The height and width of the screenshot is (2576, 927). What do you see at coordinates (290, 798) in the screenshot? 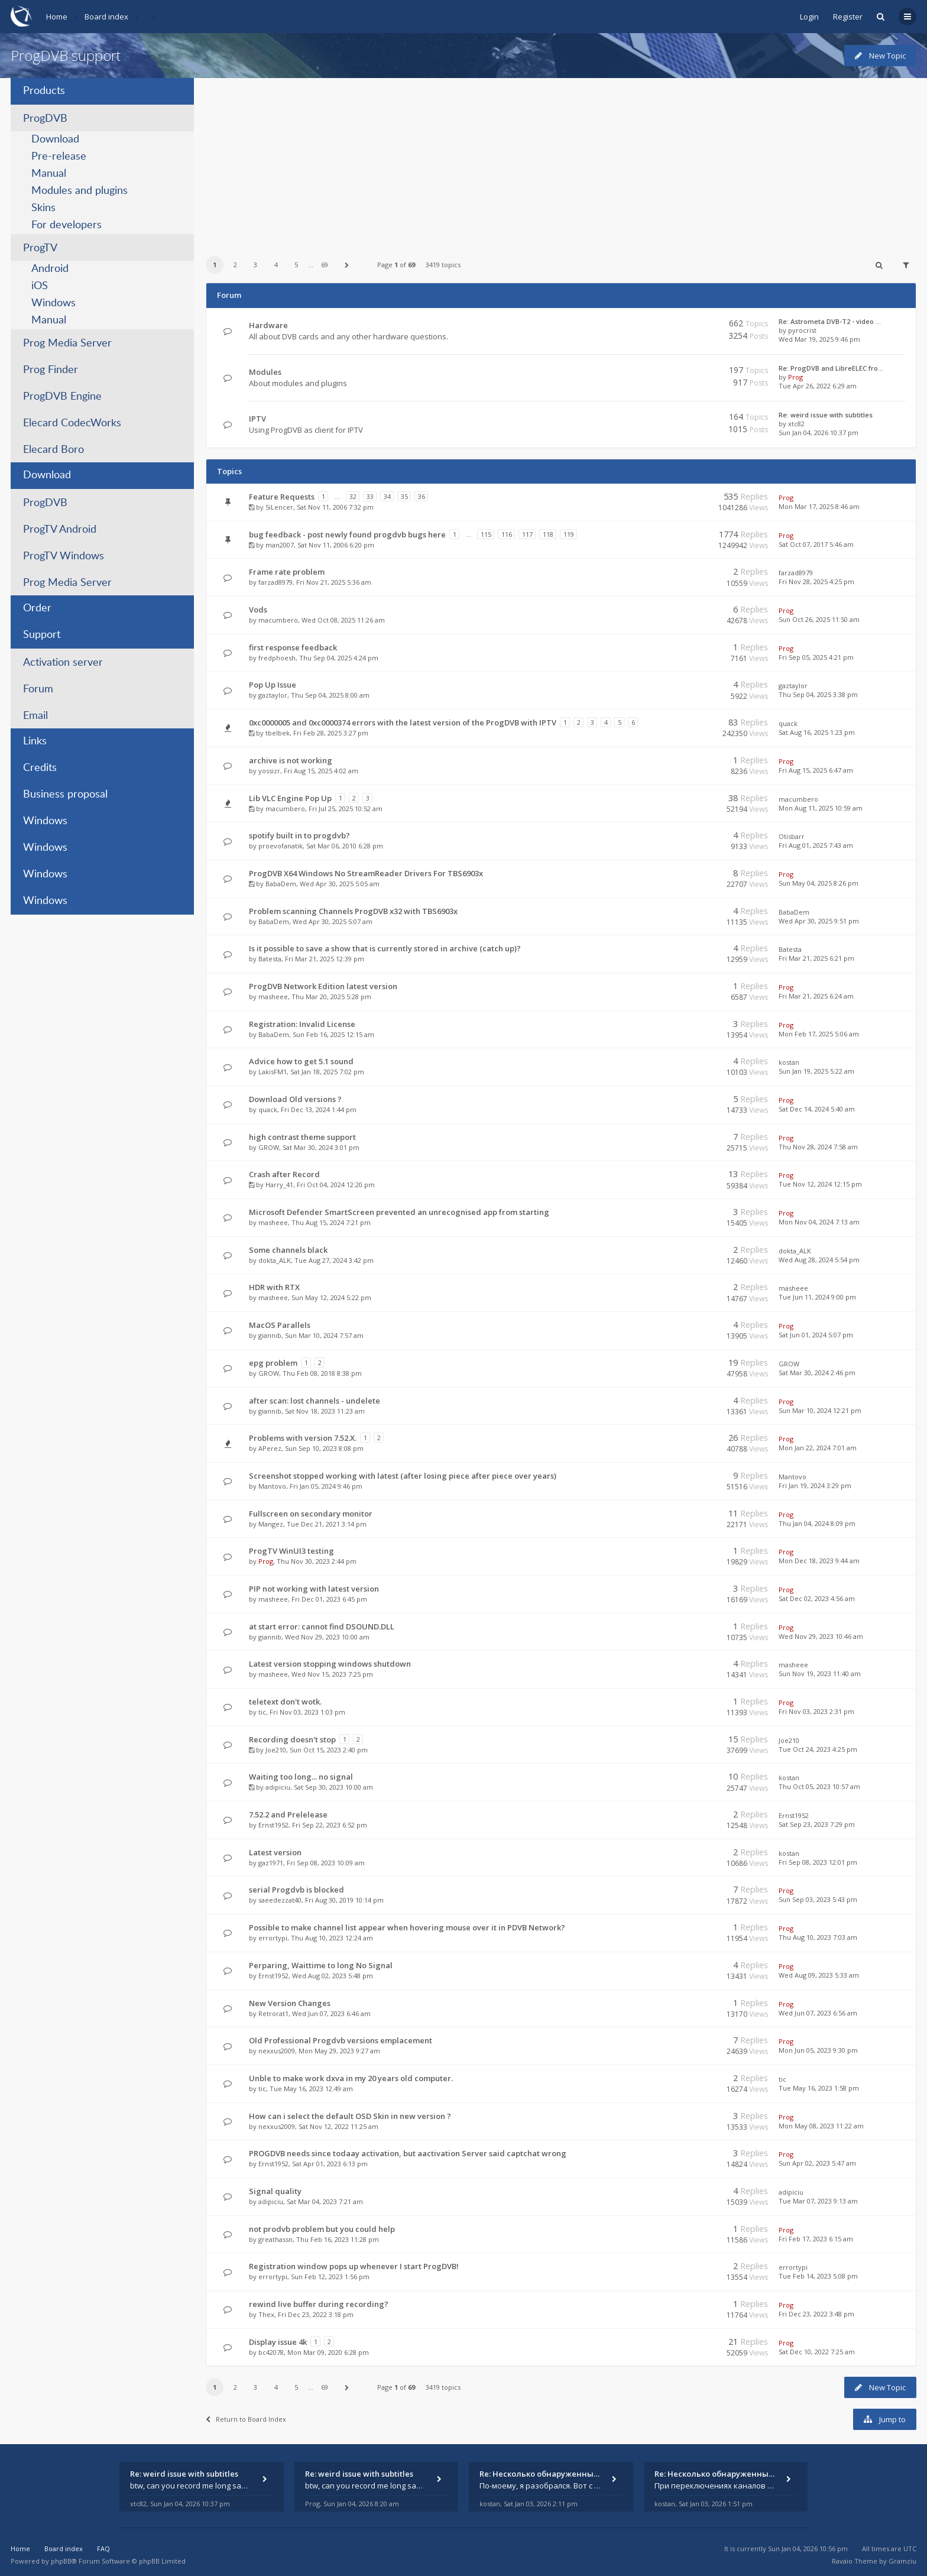
I see `Lib VLC Engine Pop Up` at bounding box center [290, 798].